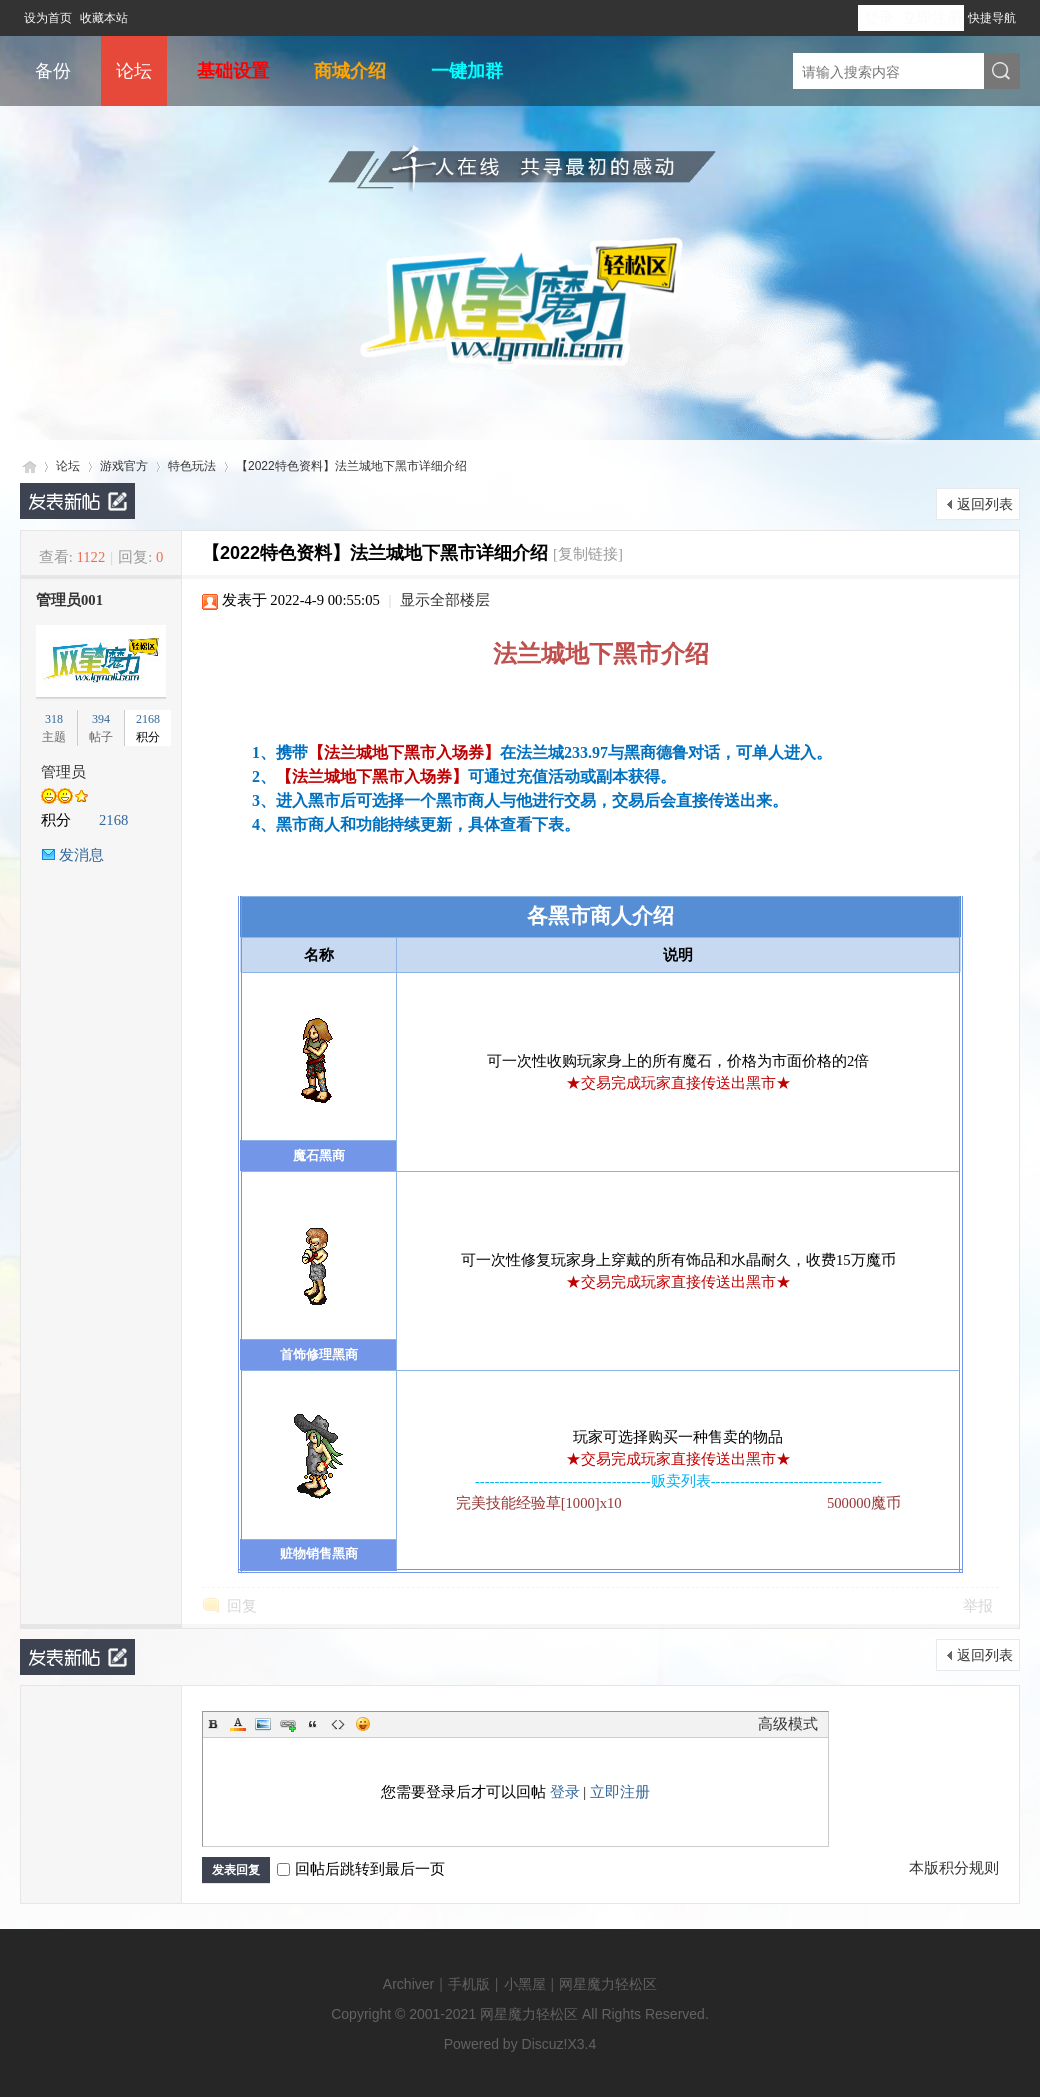  Describe the element at coordinates (408, 1984) in the screenshot. I see `Archiver` at that location.